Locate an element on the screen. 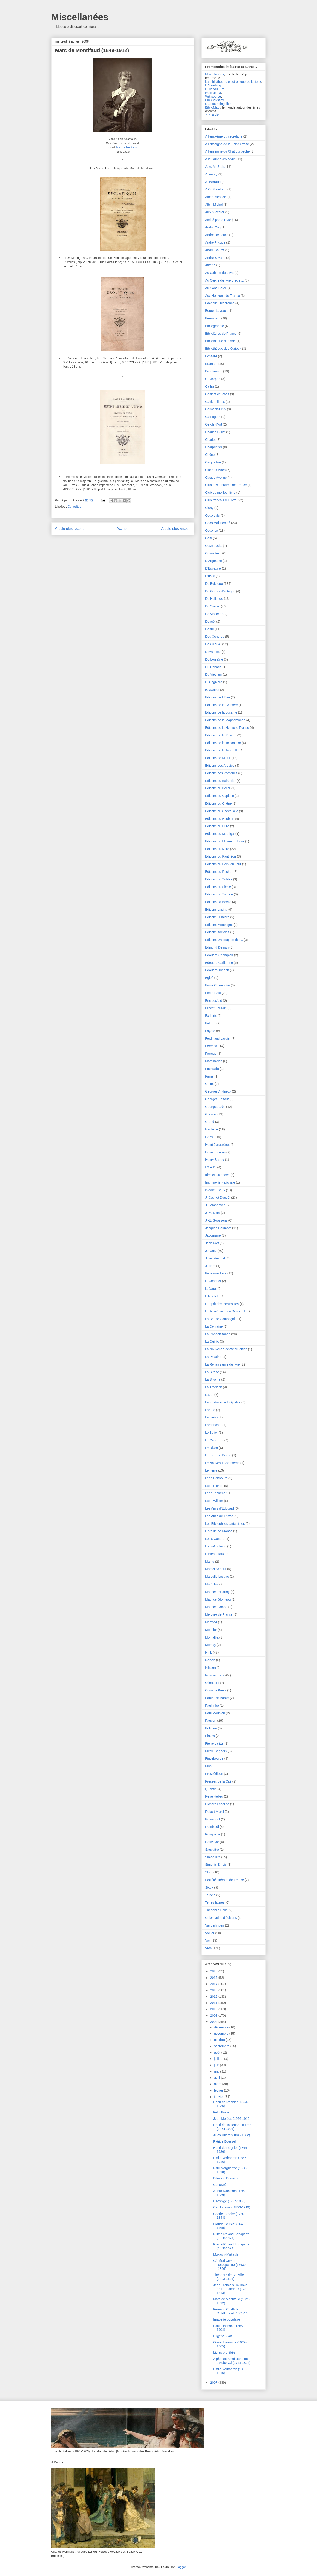 Image resolution: width=317 pixels, height=2576 pixels. Imagerie populaire is located at coordinates (226, 2319).